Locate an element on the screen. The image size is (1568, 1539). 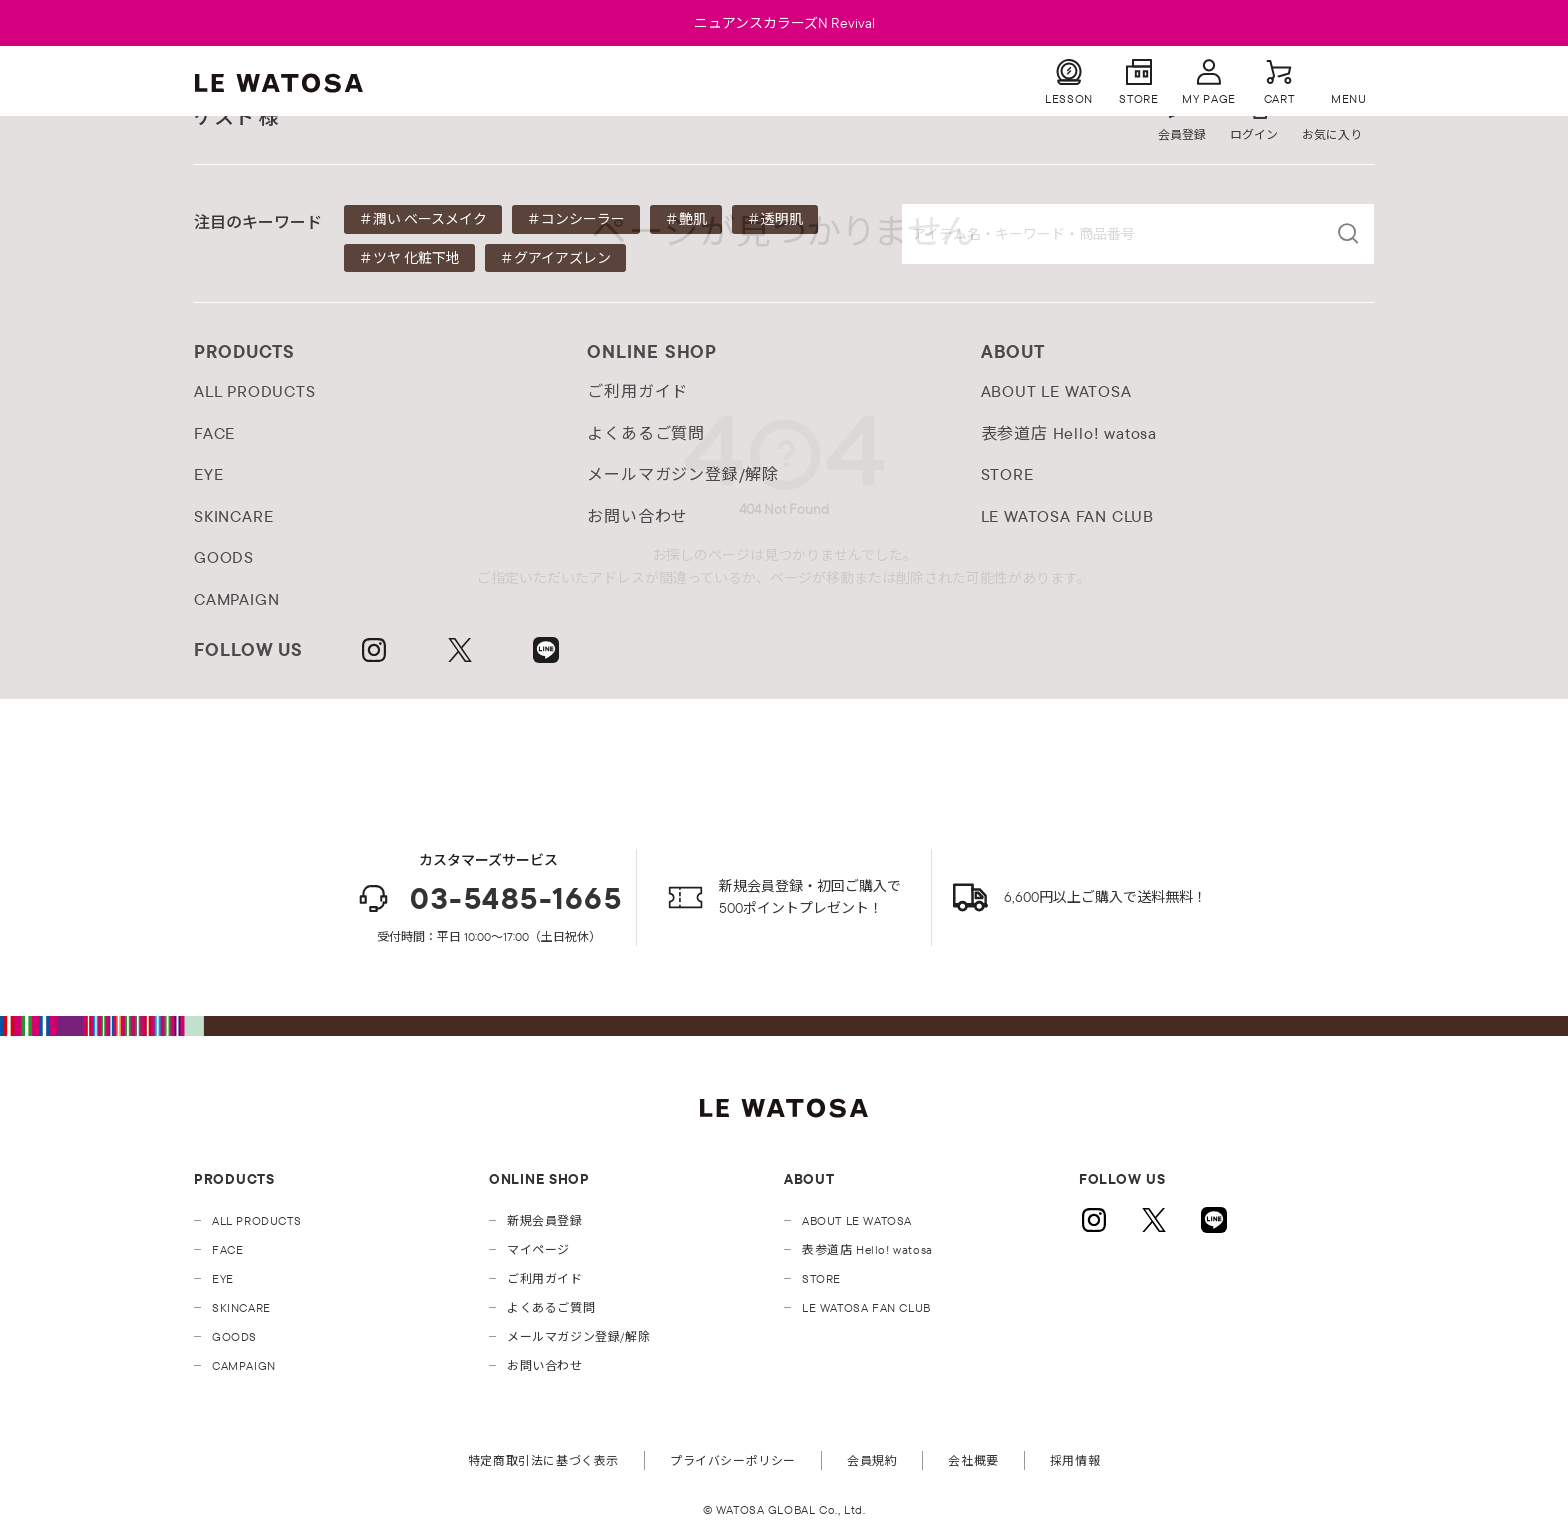
STORE is located at coordinates (821, 1278).